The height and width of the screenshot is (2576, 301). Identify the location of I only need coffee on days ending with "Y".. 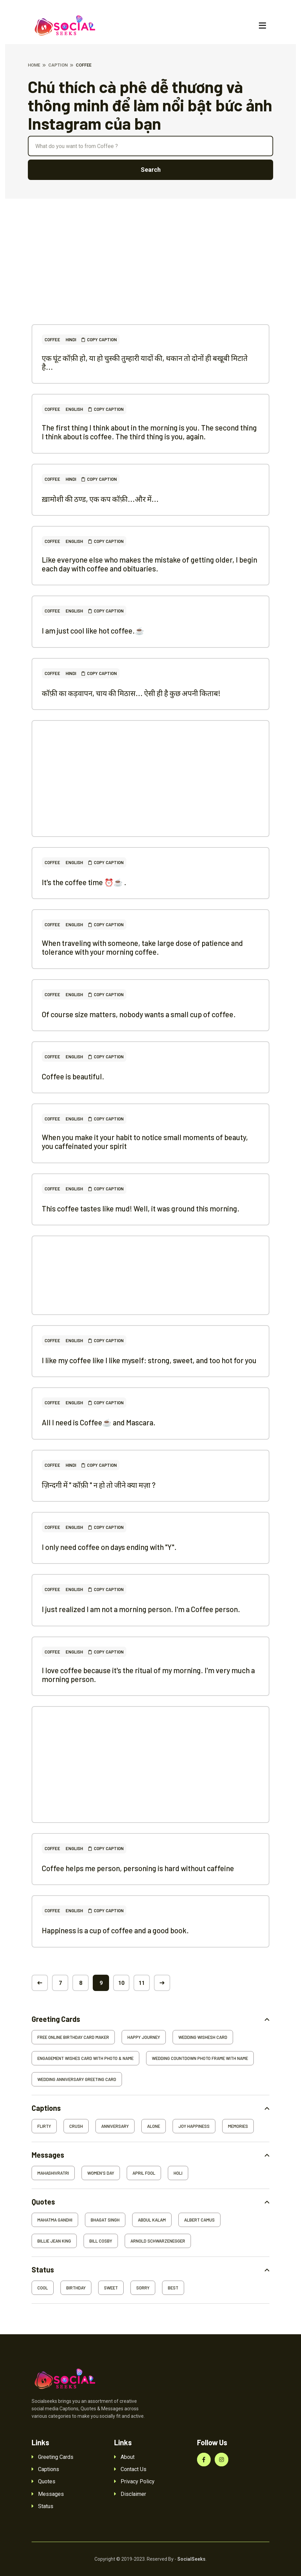
(109, 1546).